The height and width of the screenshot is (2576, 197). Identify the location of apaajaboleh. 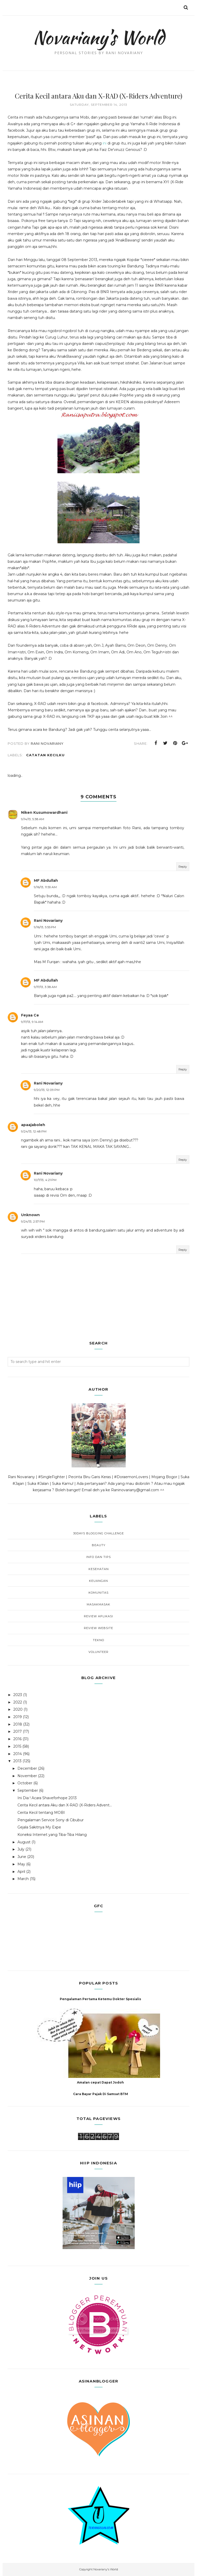
(33, 1124).